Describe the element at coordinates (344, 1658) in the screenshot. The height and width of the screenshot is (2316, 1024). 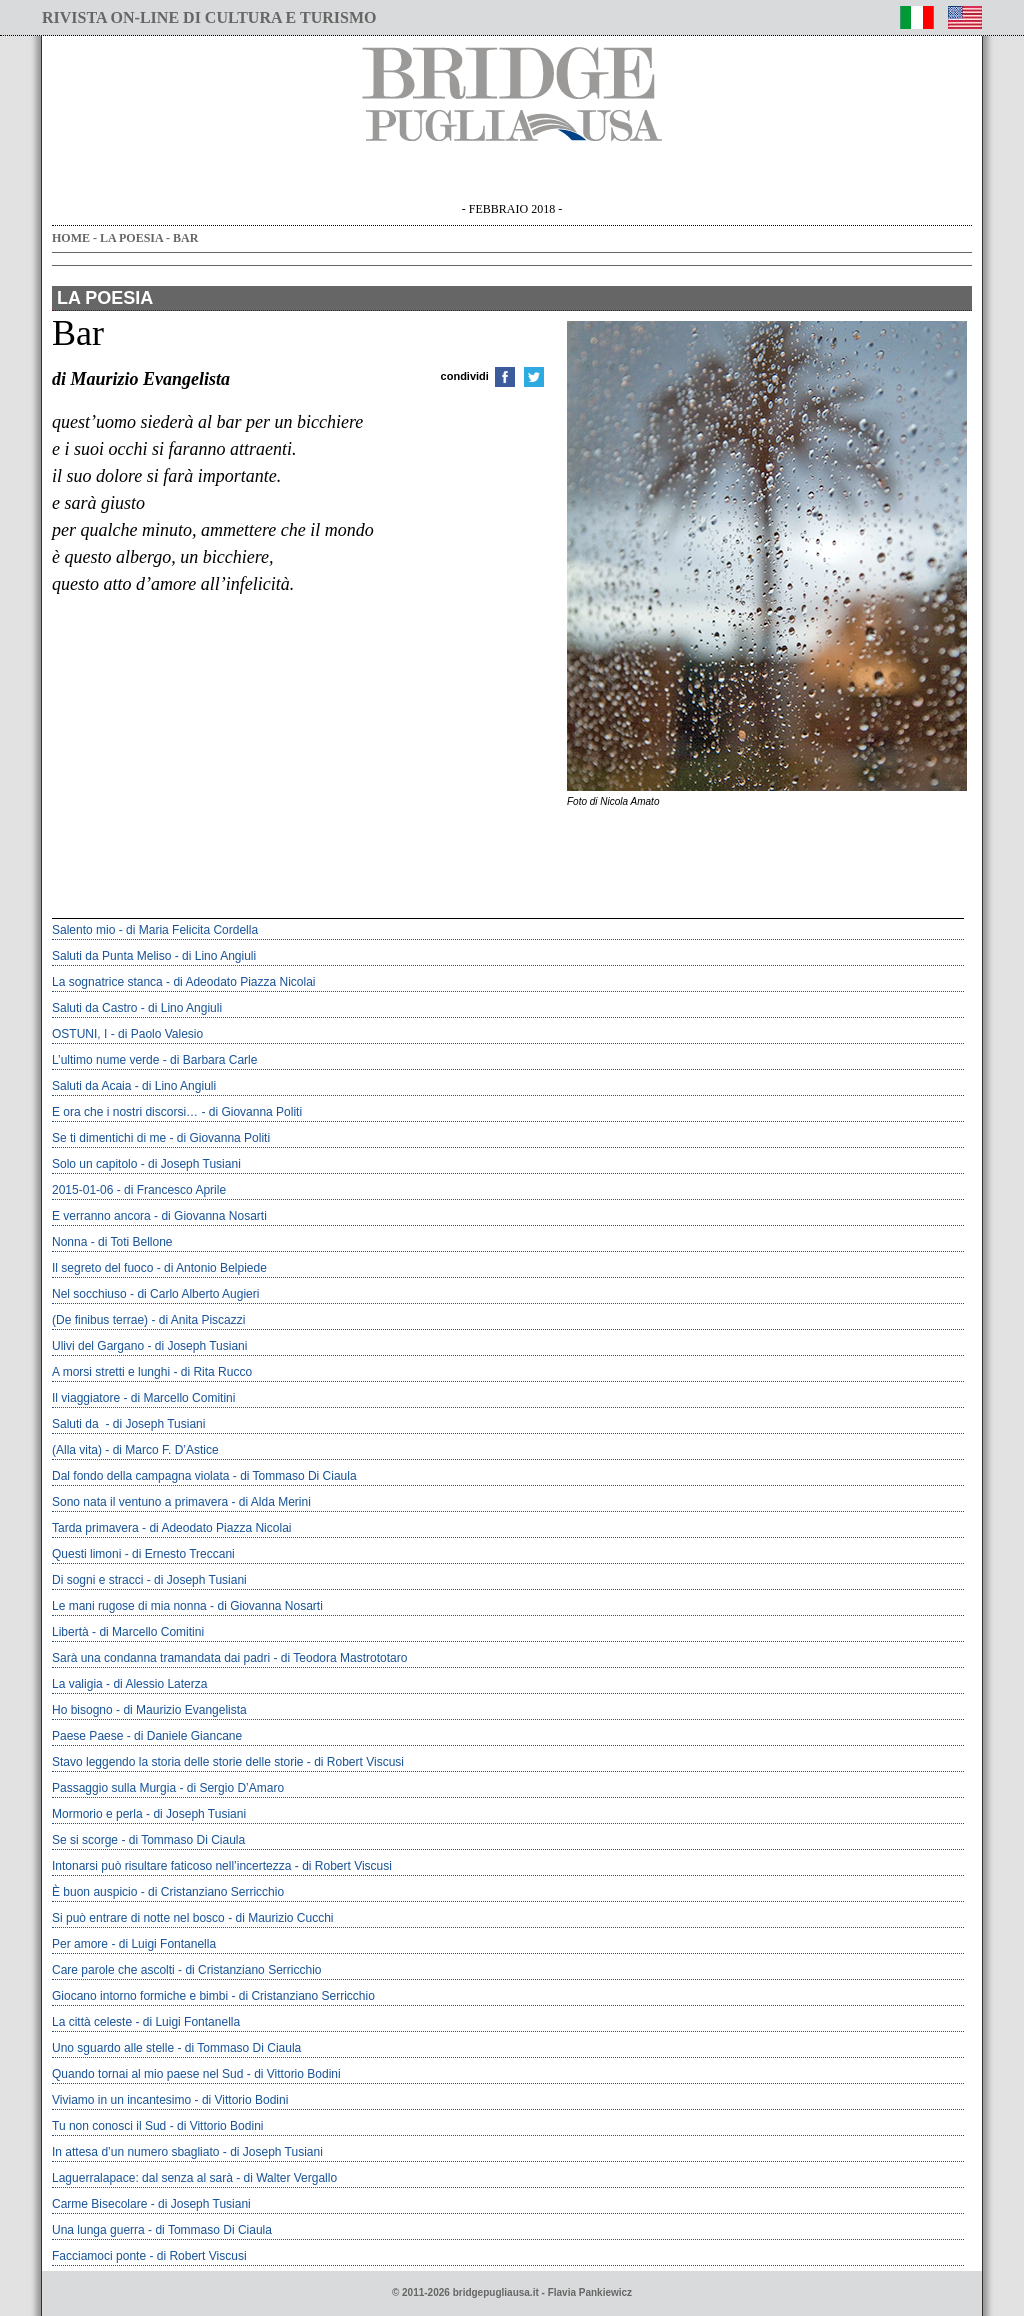
I see `di Teodora Mastrototaro` at that location.